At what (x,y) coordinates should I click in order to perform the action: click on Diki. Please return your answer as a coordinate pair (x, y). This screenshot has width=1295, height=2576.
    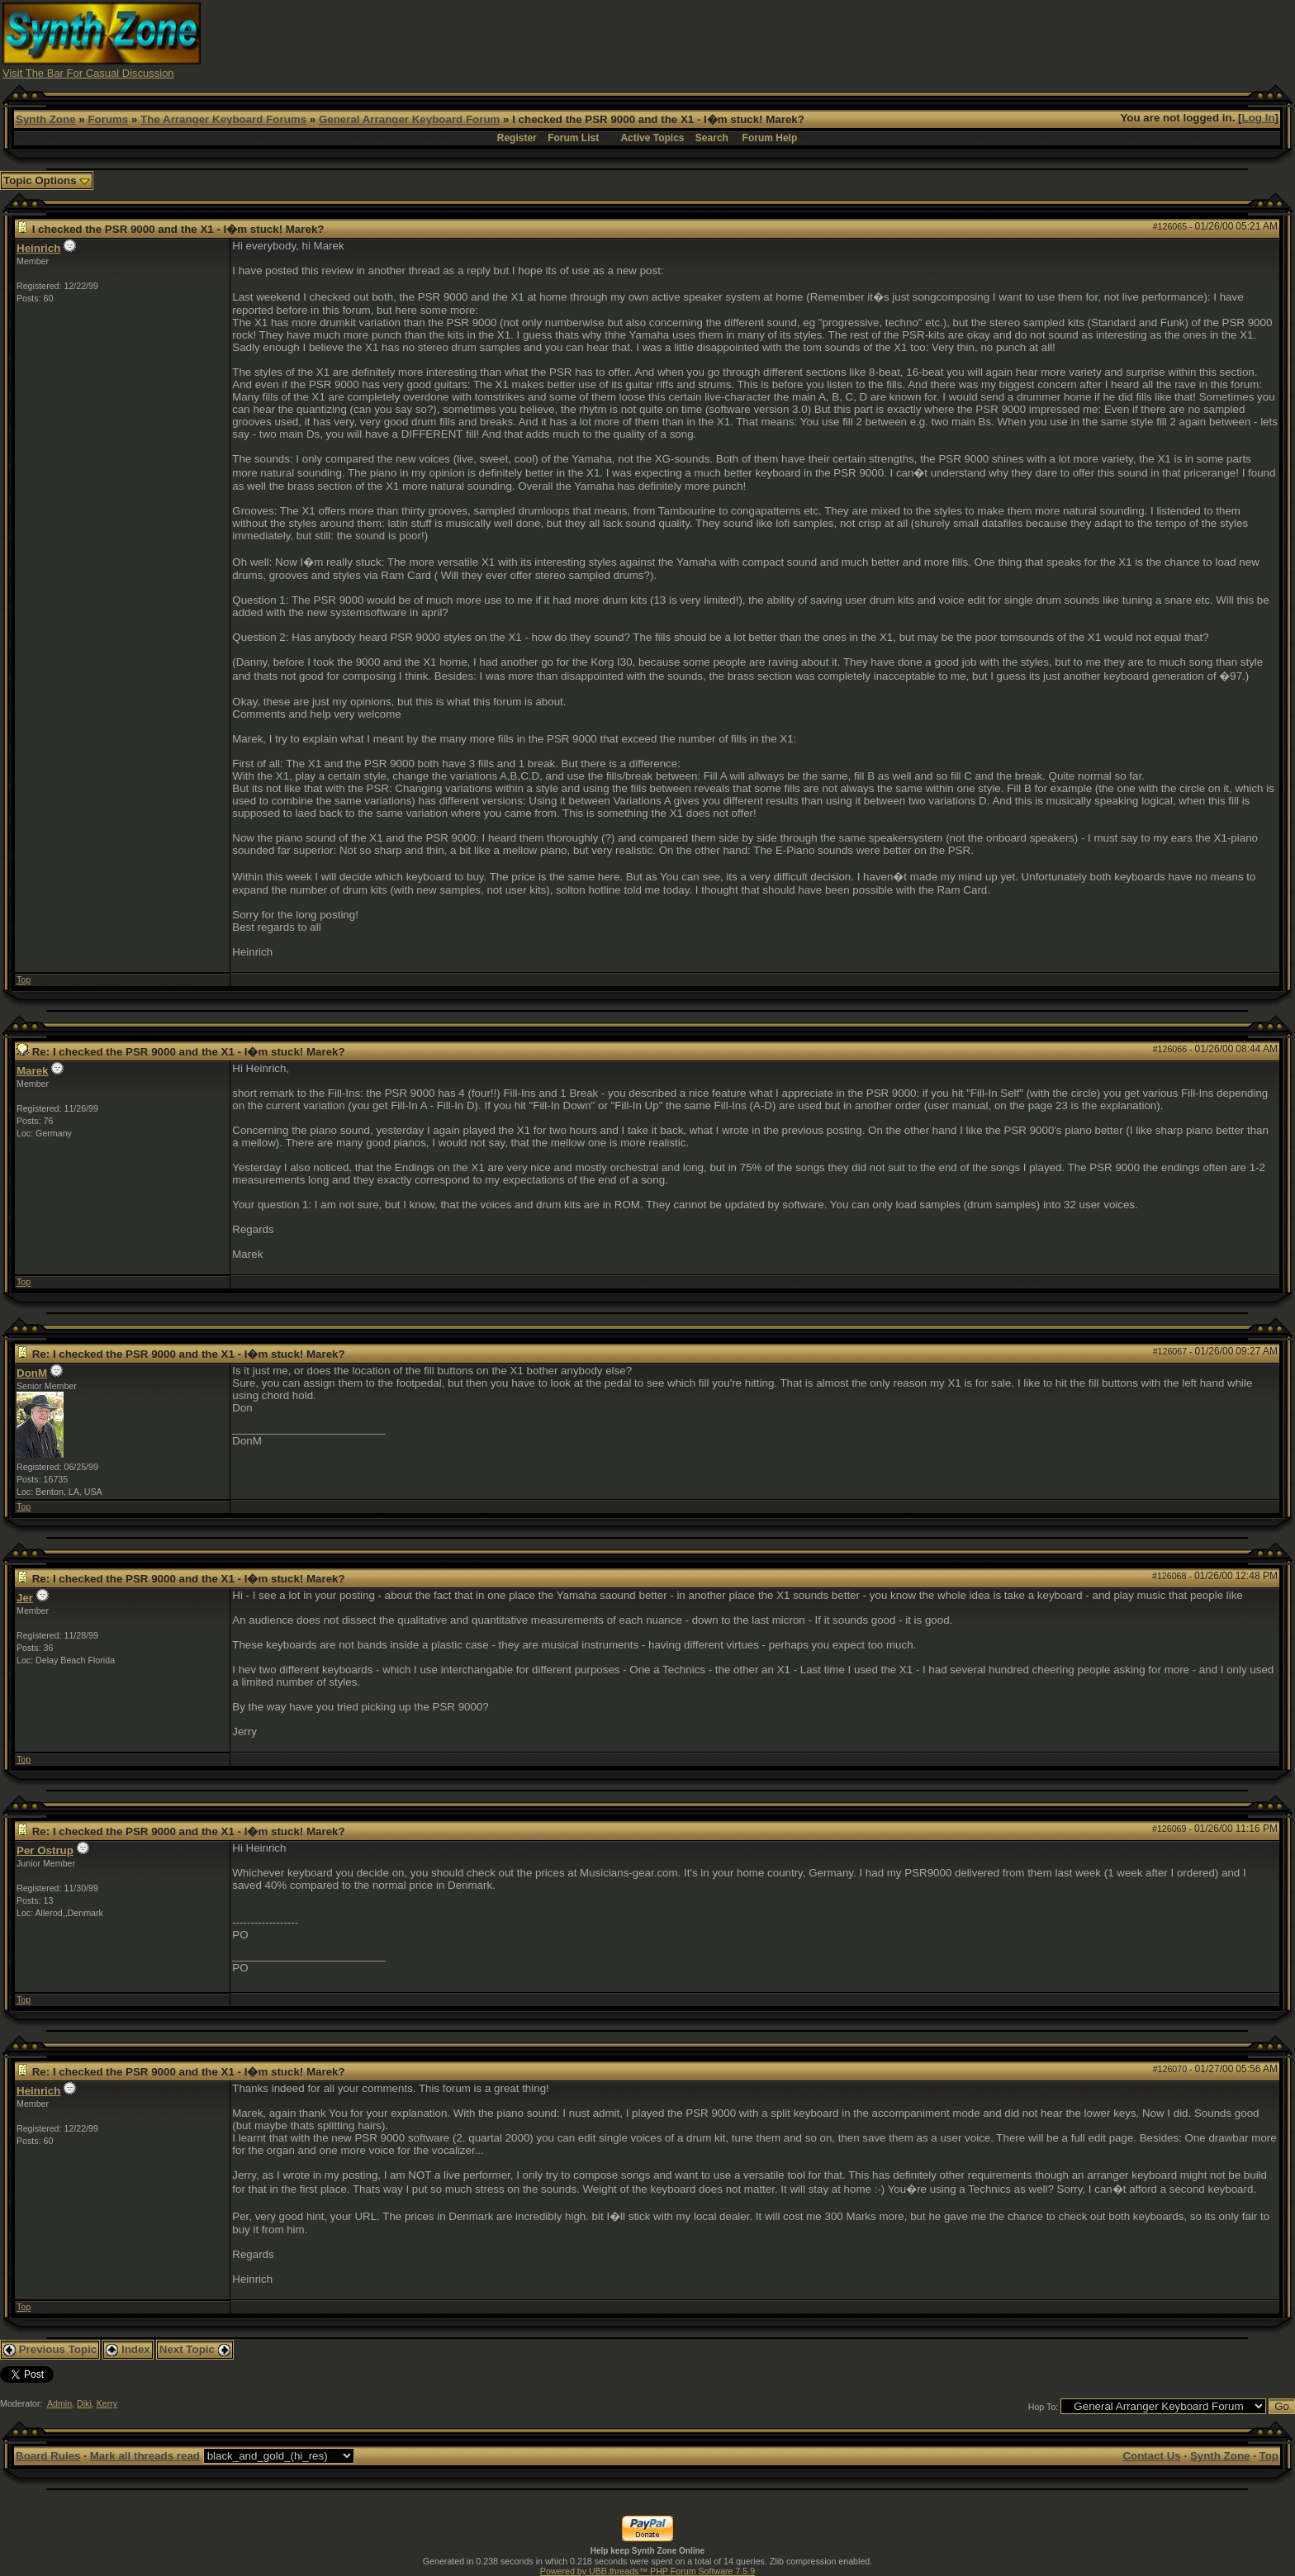
    Looking at the image, I should click on (84, 2403).